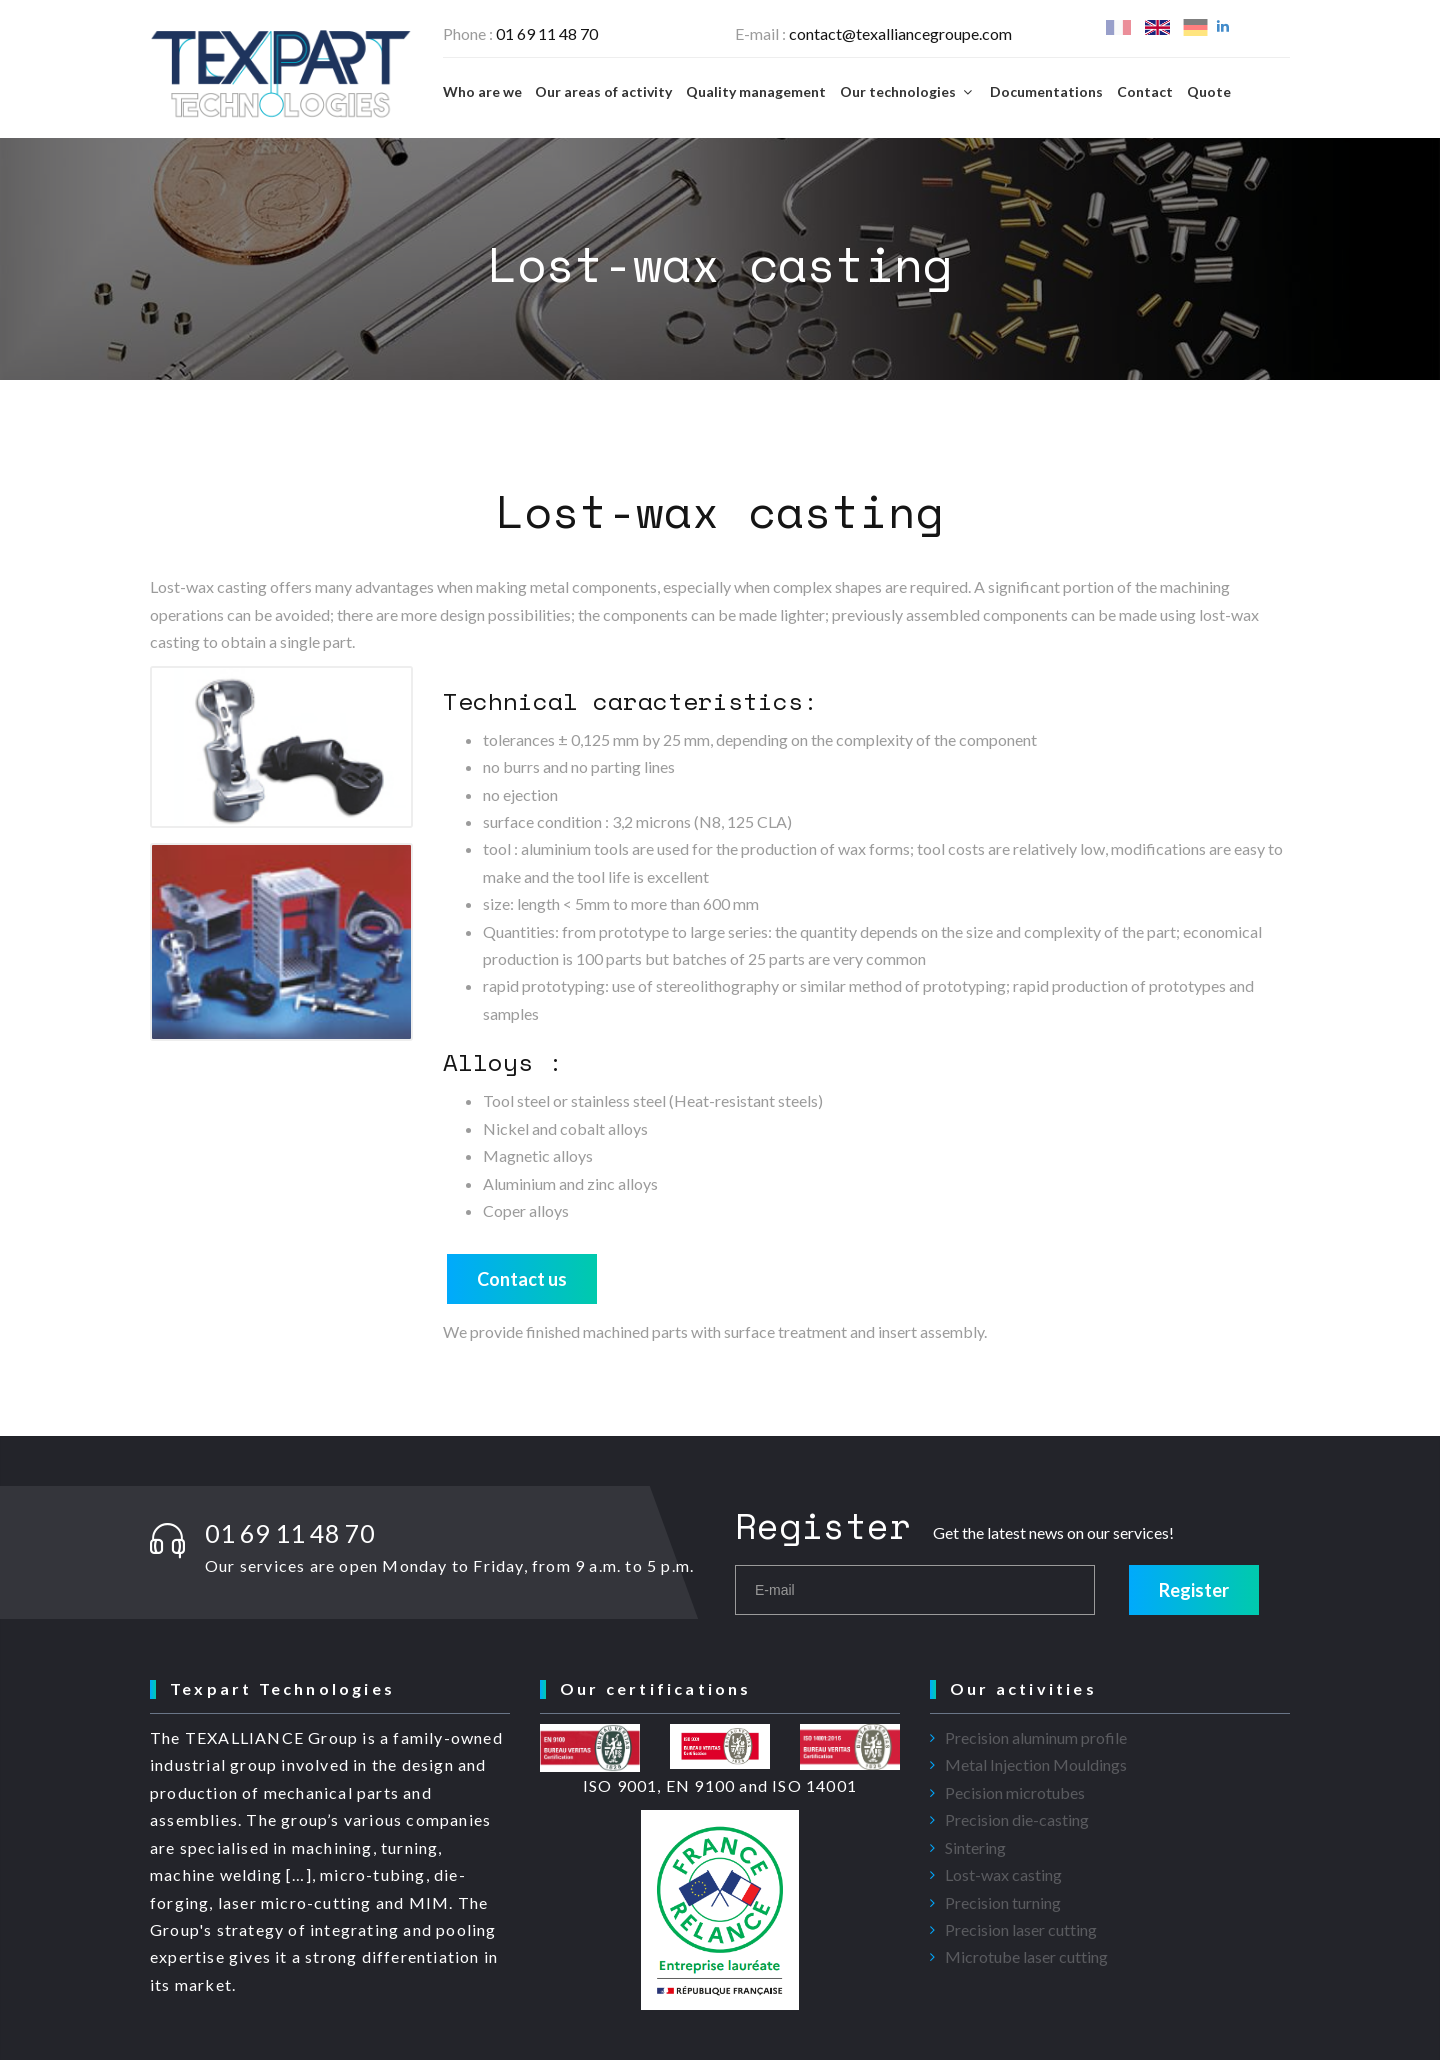 This screenshot has height=2060, width=1440. I want to click on Contact us, so click(522, 1279).